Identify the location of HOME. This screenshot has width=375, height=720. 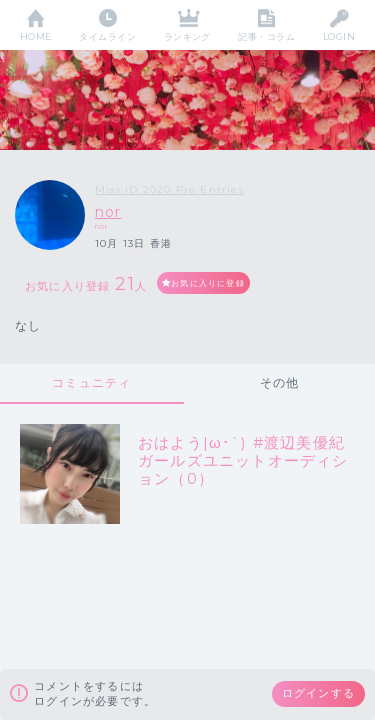
(36, 36).